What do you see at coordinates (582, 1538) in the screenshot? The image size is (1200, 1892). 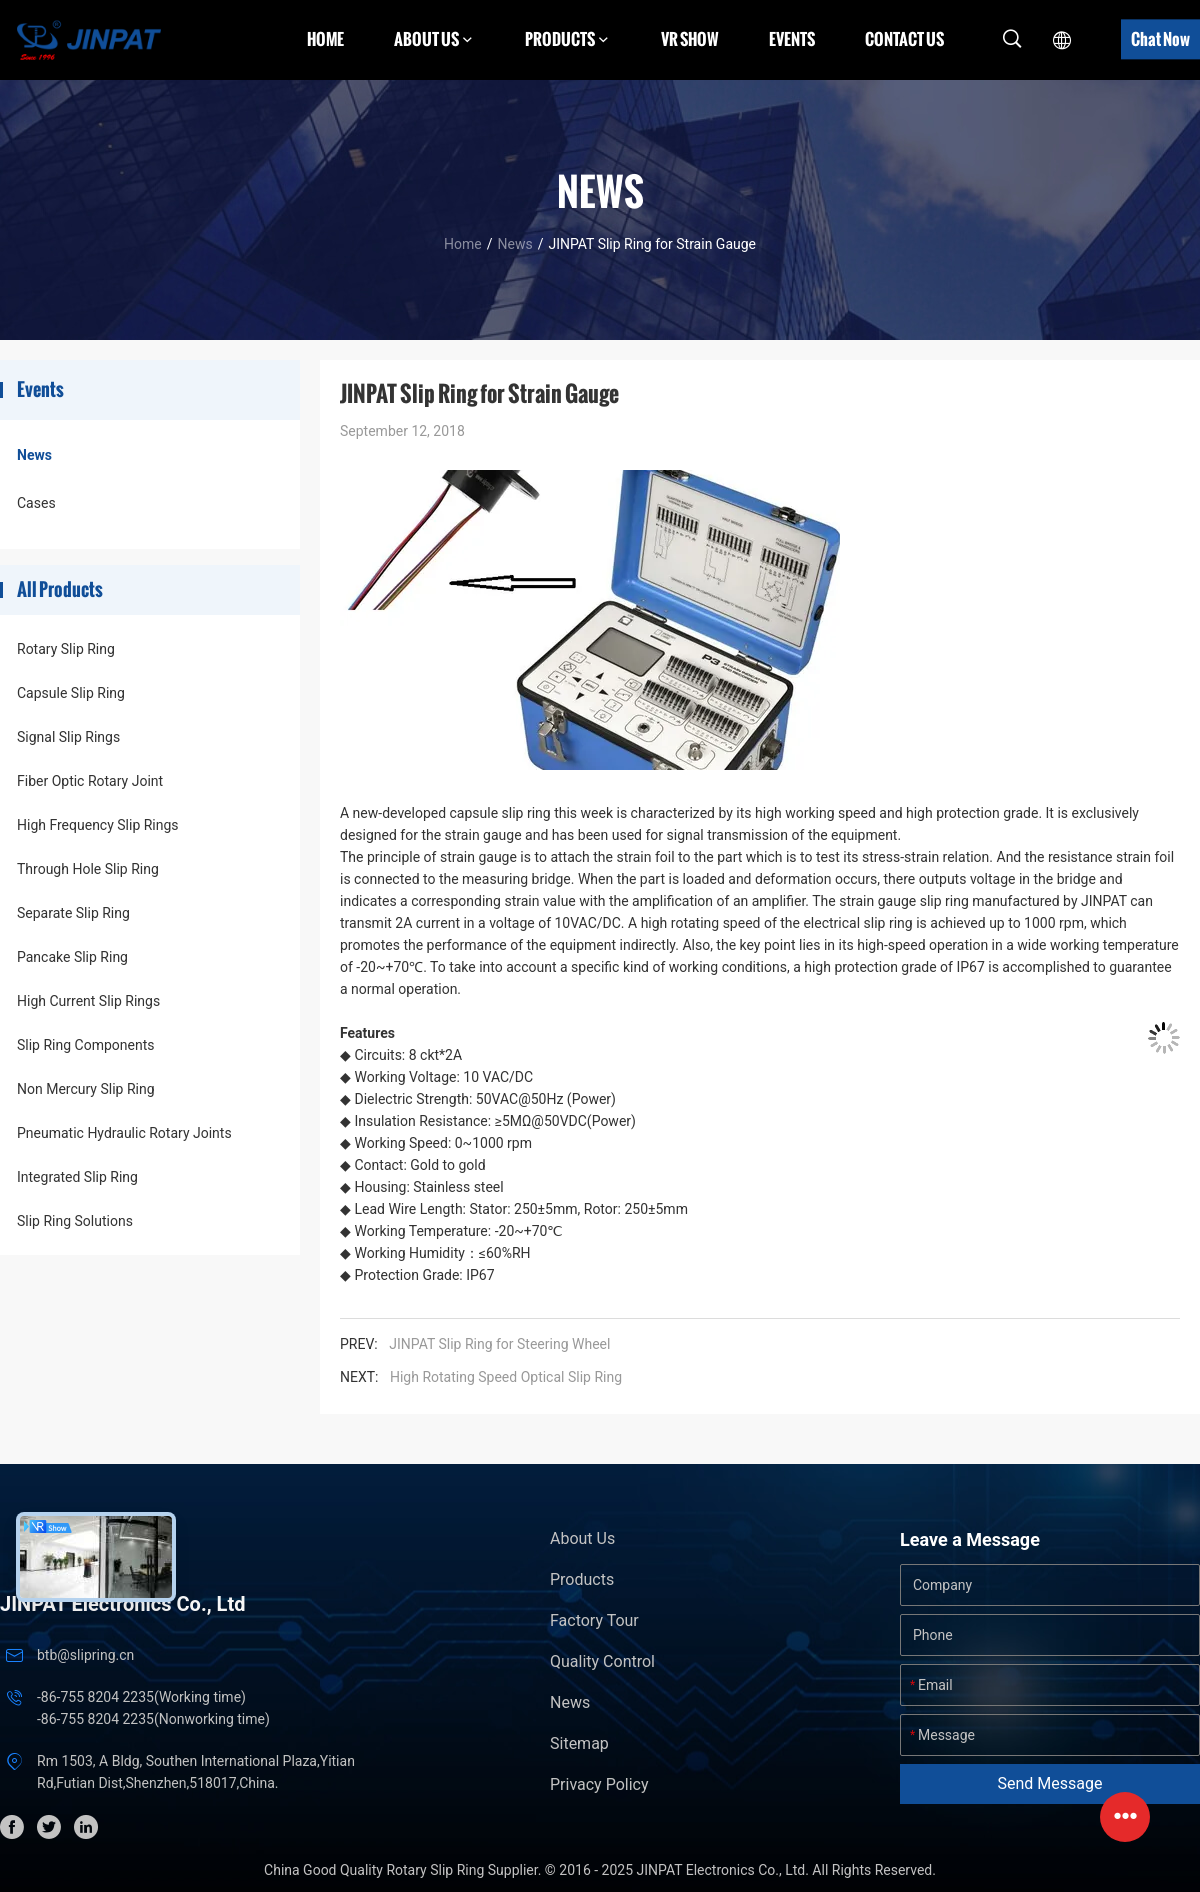 I see `About Us` at bounding box center [582, 1538].